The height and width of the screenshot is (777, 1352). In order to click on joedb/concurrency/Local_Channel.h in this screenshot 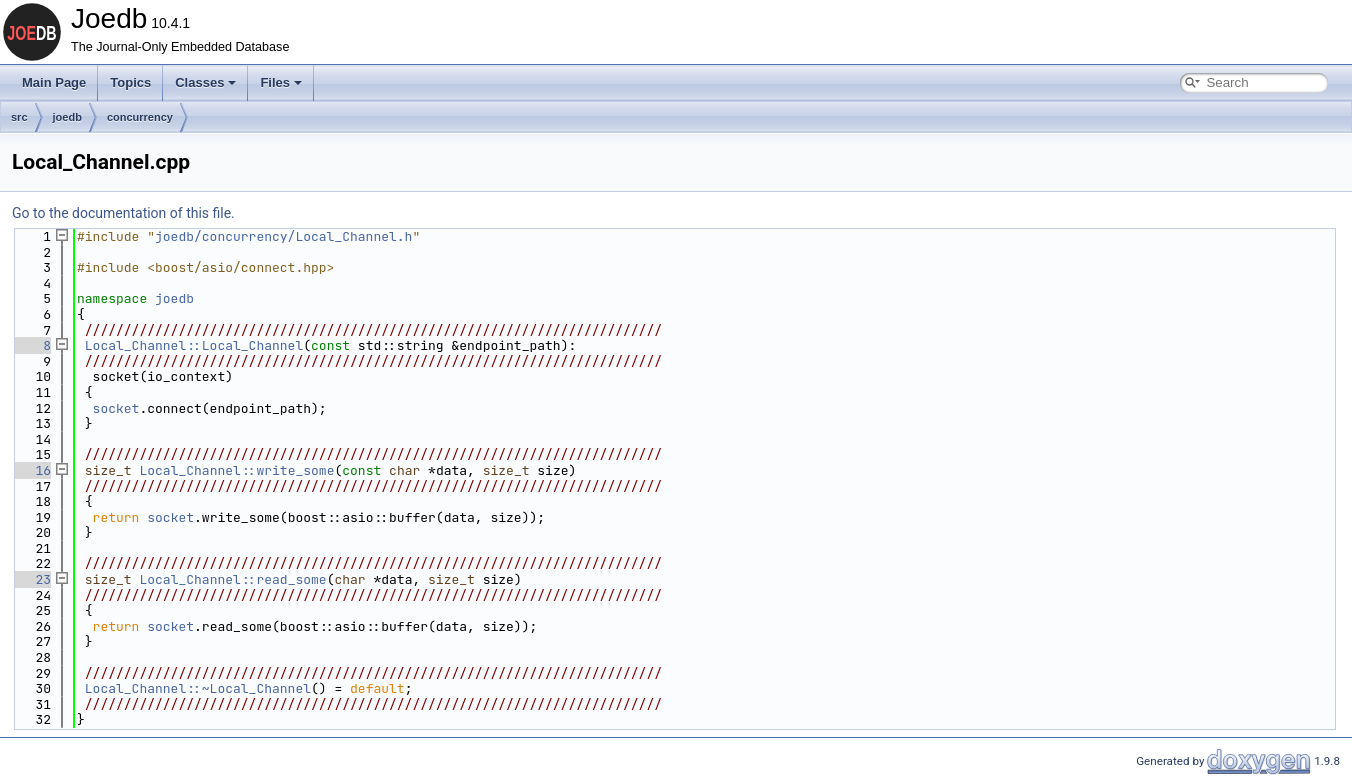, I will do `click(283, 236)`.